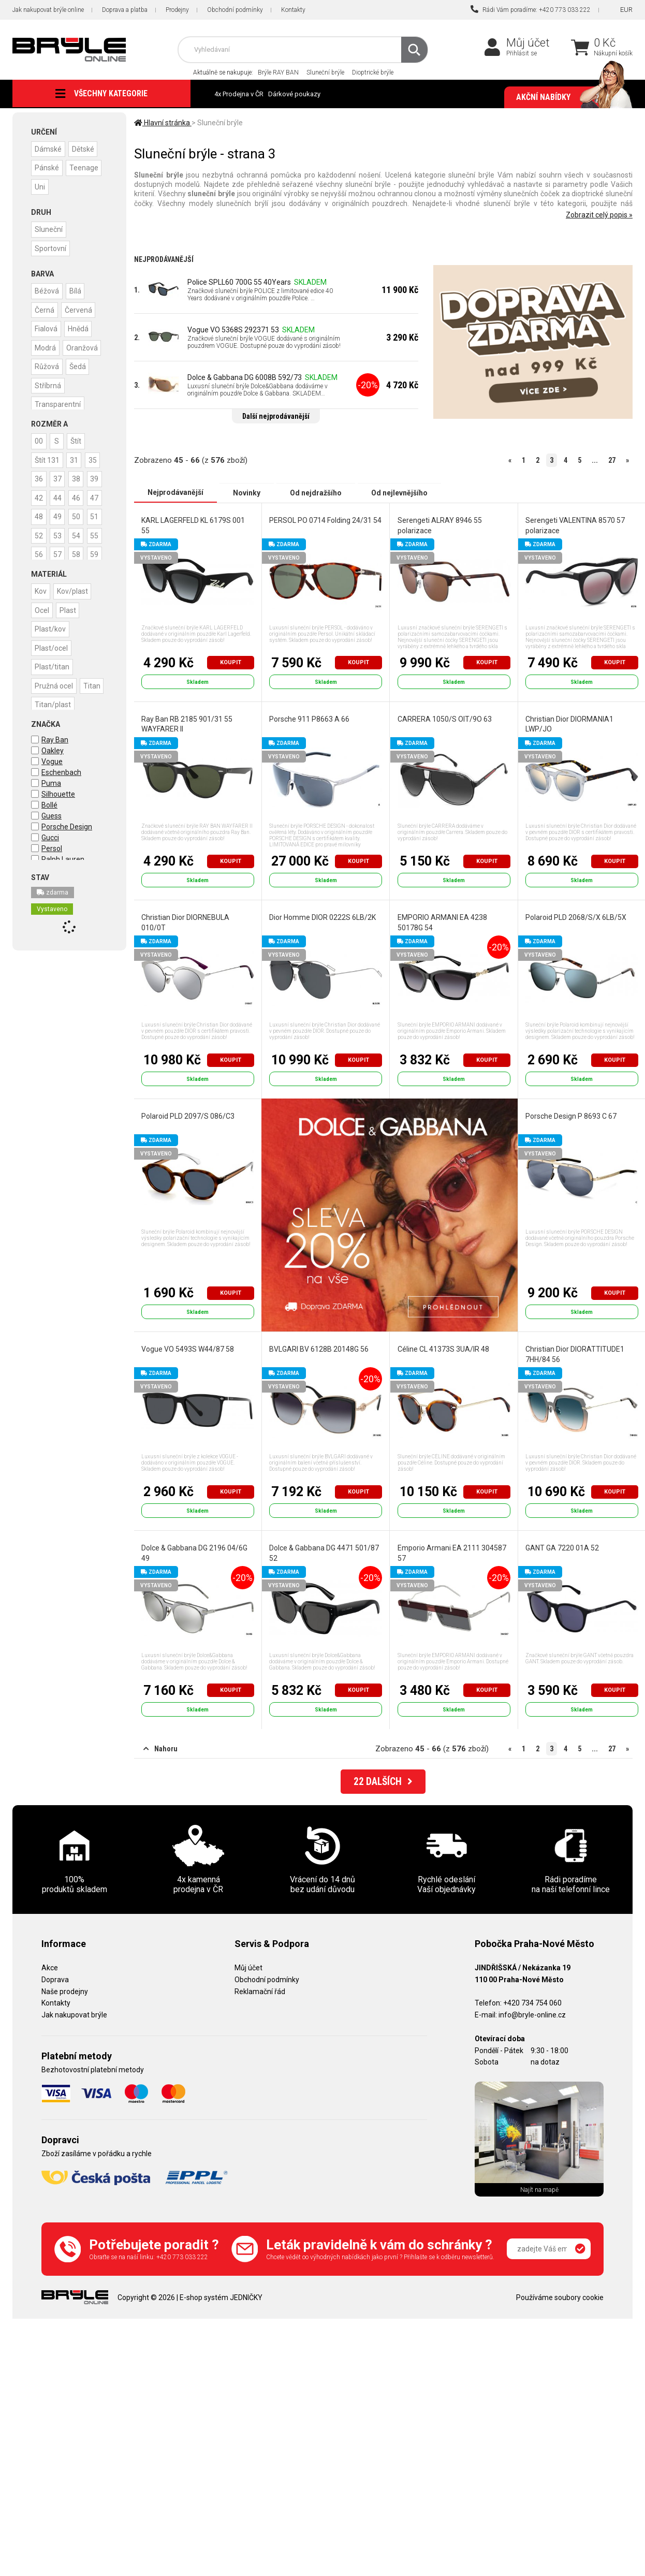 Image resolution: width=645 pixels, height=2576 pixels. I want to click on Dolce & Gabbana DG 2196 04/6G 49, so click(194, 1552).